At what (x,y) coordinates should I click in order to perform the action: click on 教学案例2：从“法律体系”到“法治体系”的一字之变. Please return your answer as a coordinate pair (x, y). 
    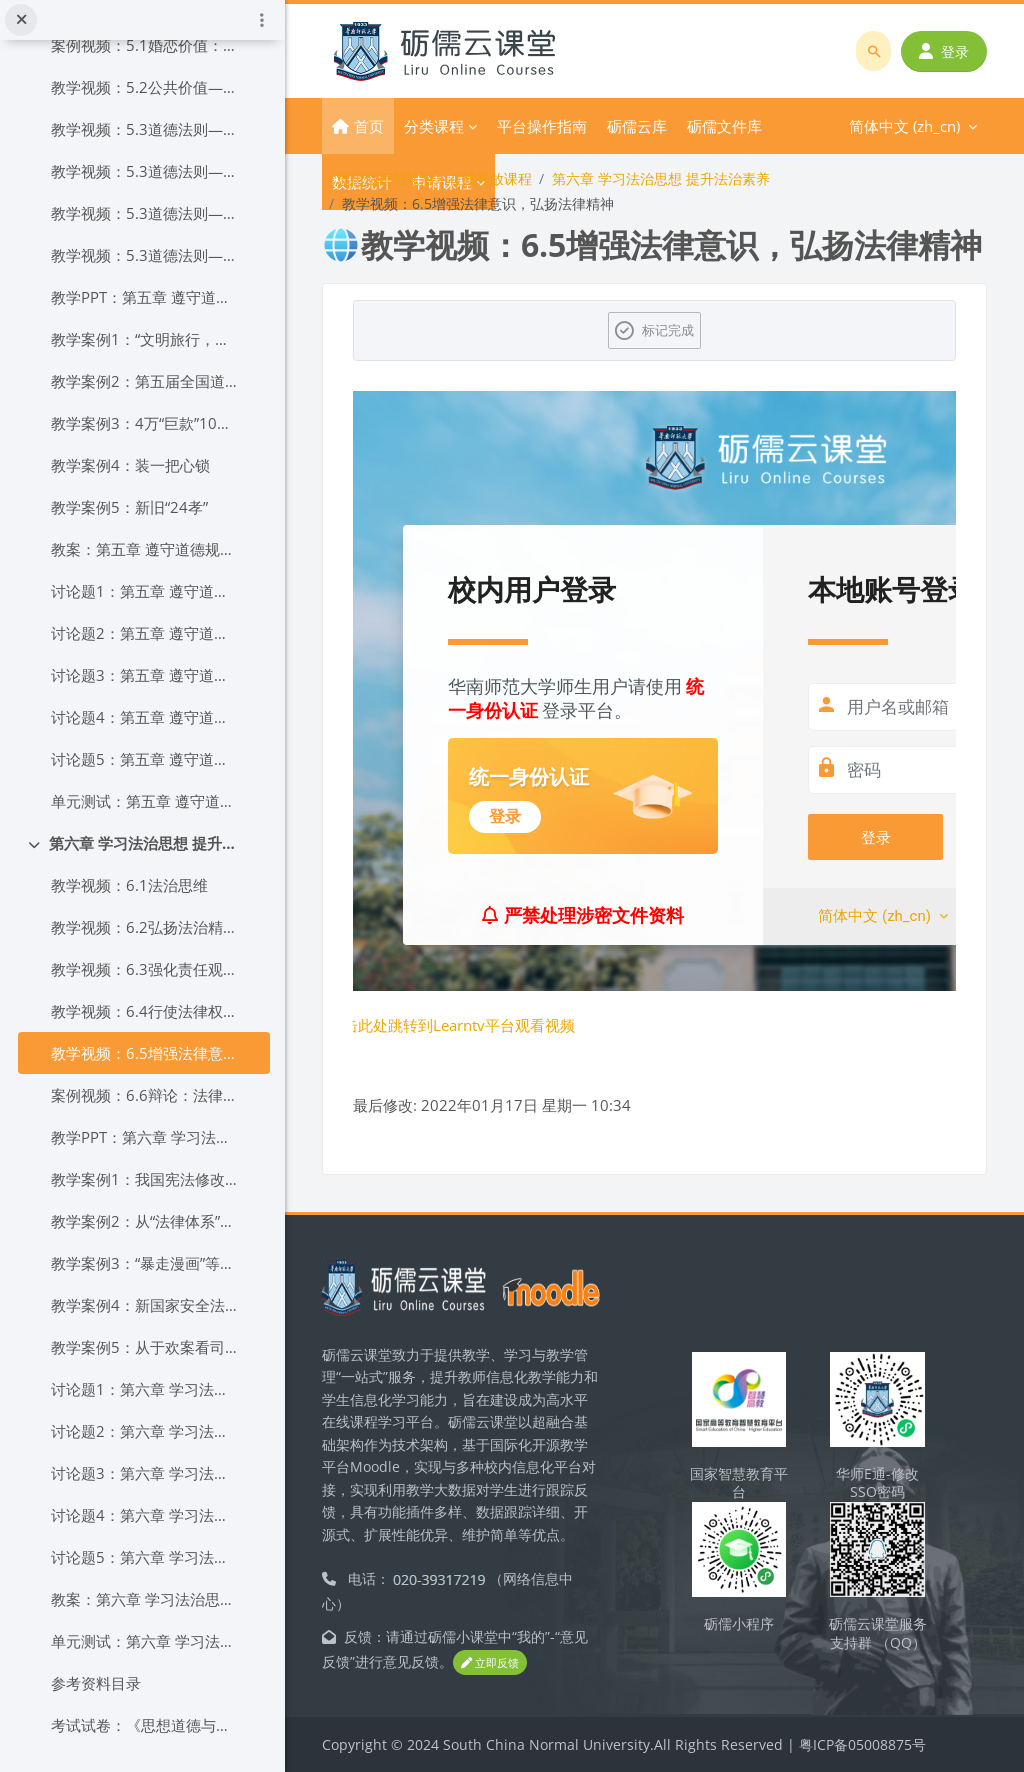
    Looking at the image, I should click on (145, 1221).